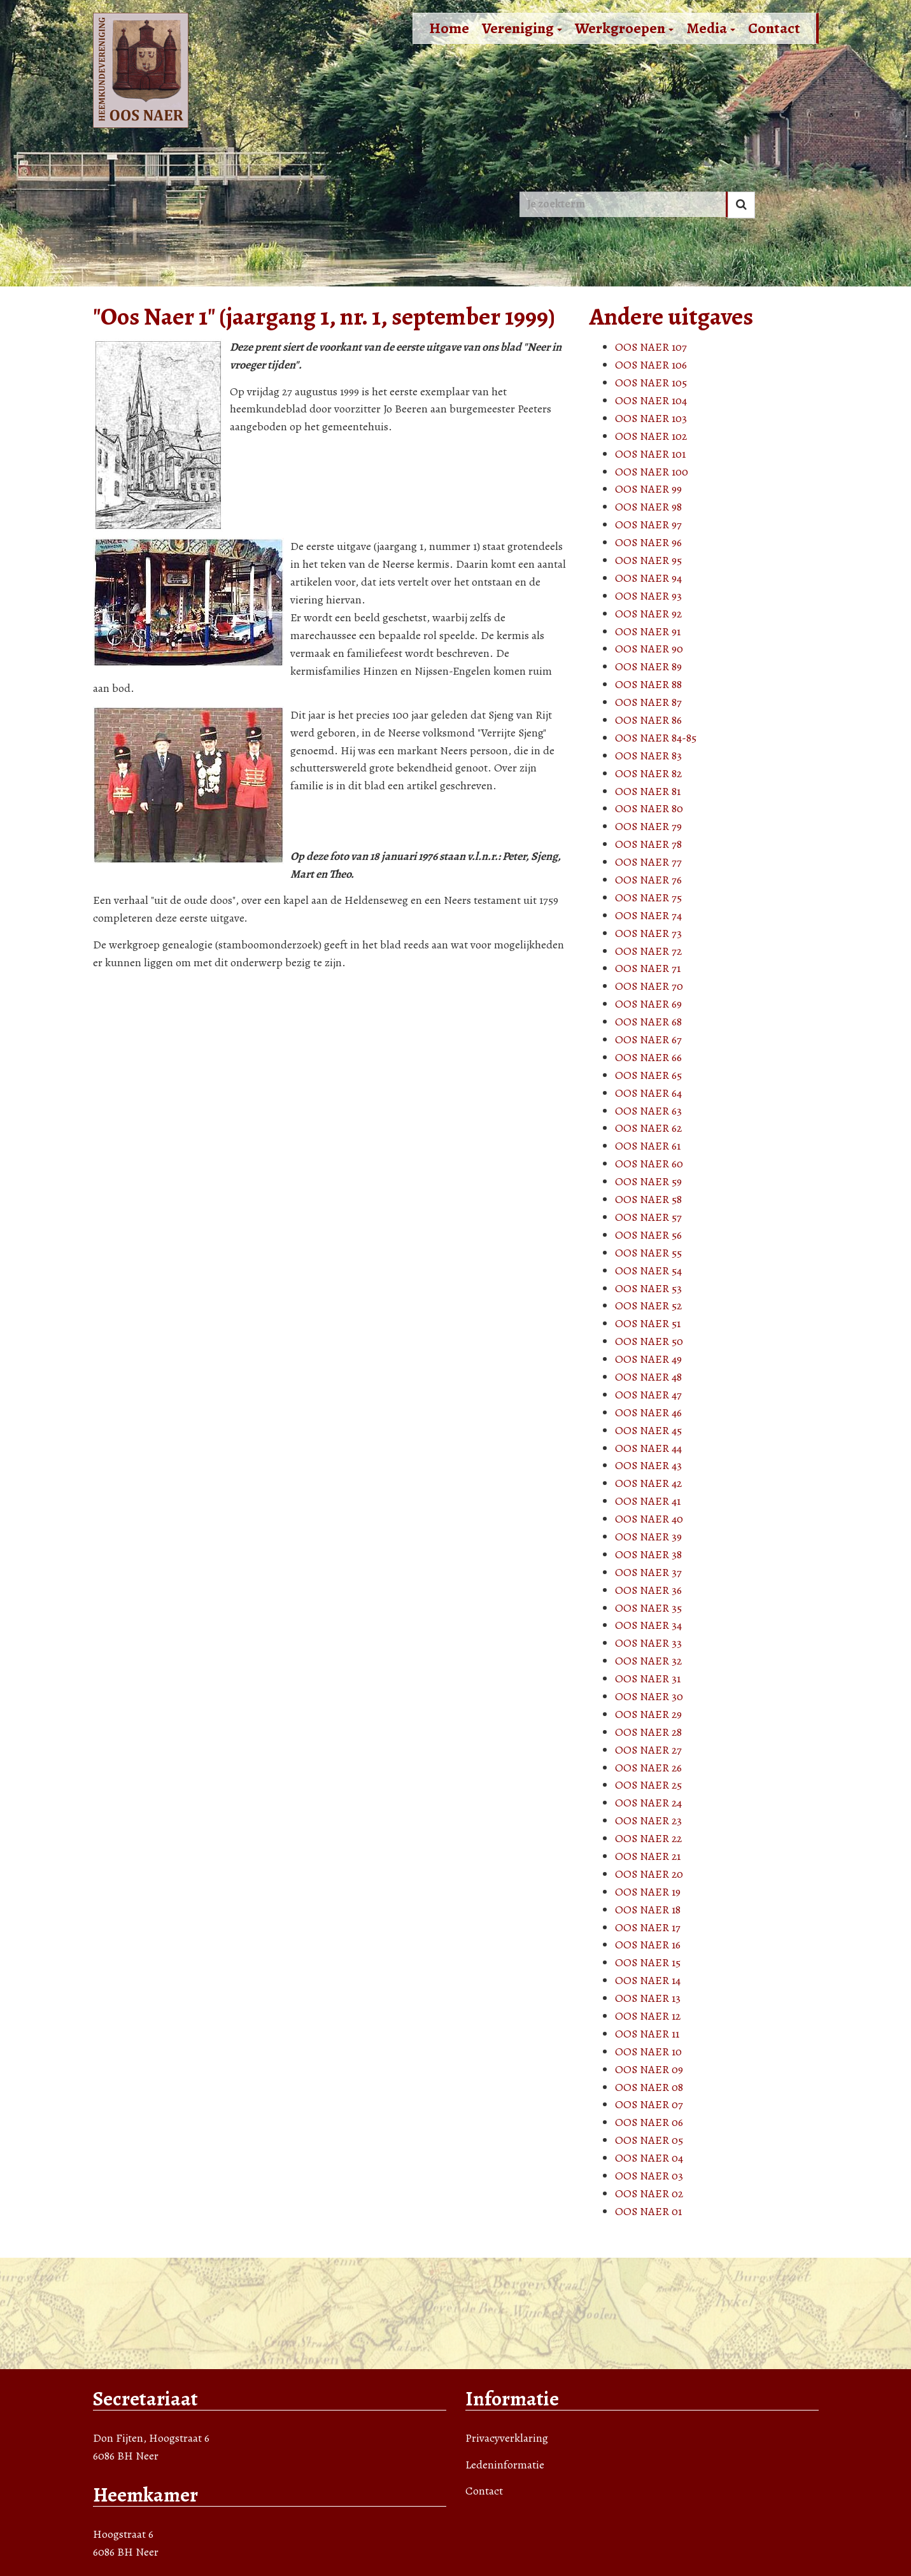  I want to click on OOS NAER 23, so click(648, 1820).